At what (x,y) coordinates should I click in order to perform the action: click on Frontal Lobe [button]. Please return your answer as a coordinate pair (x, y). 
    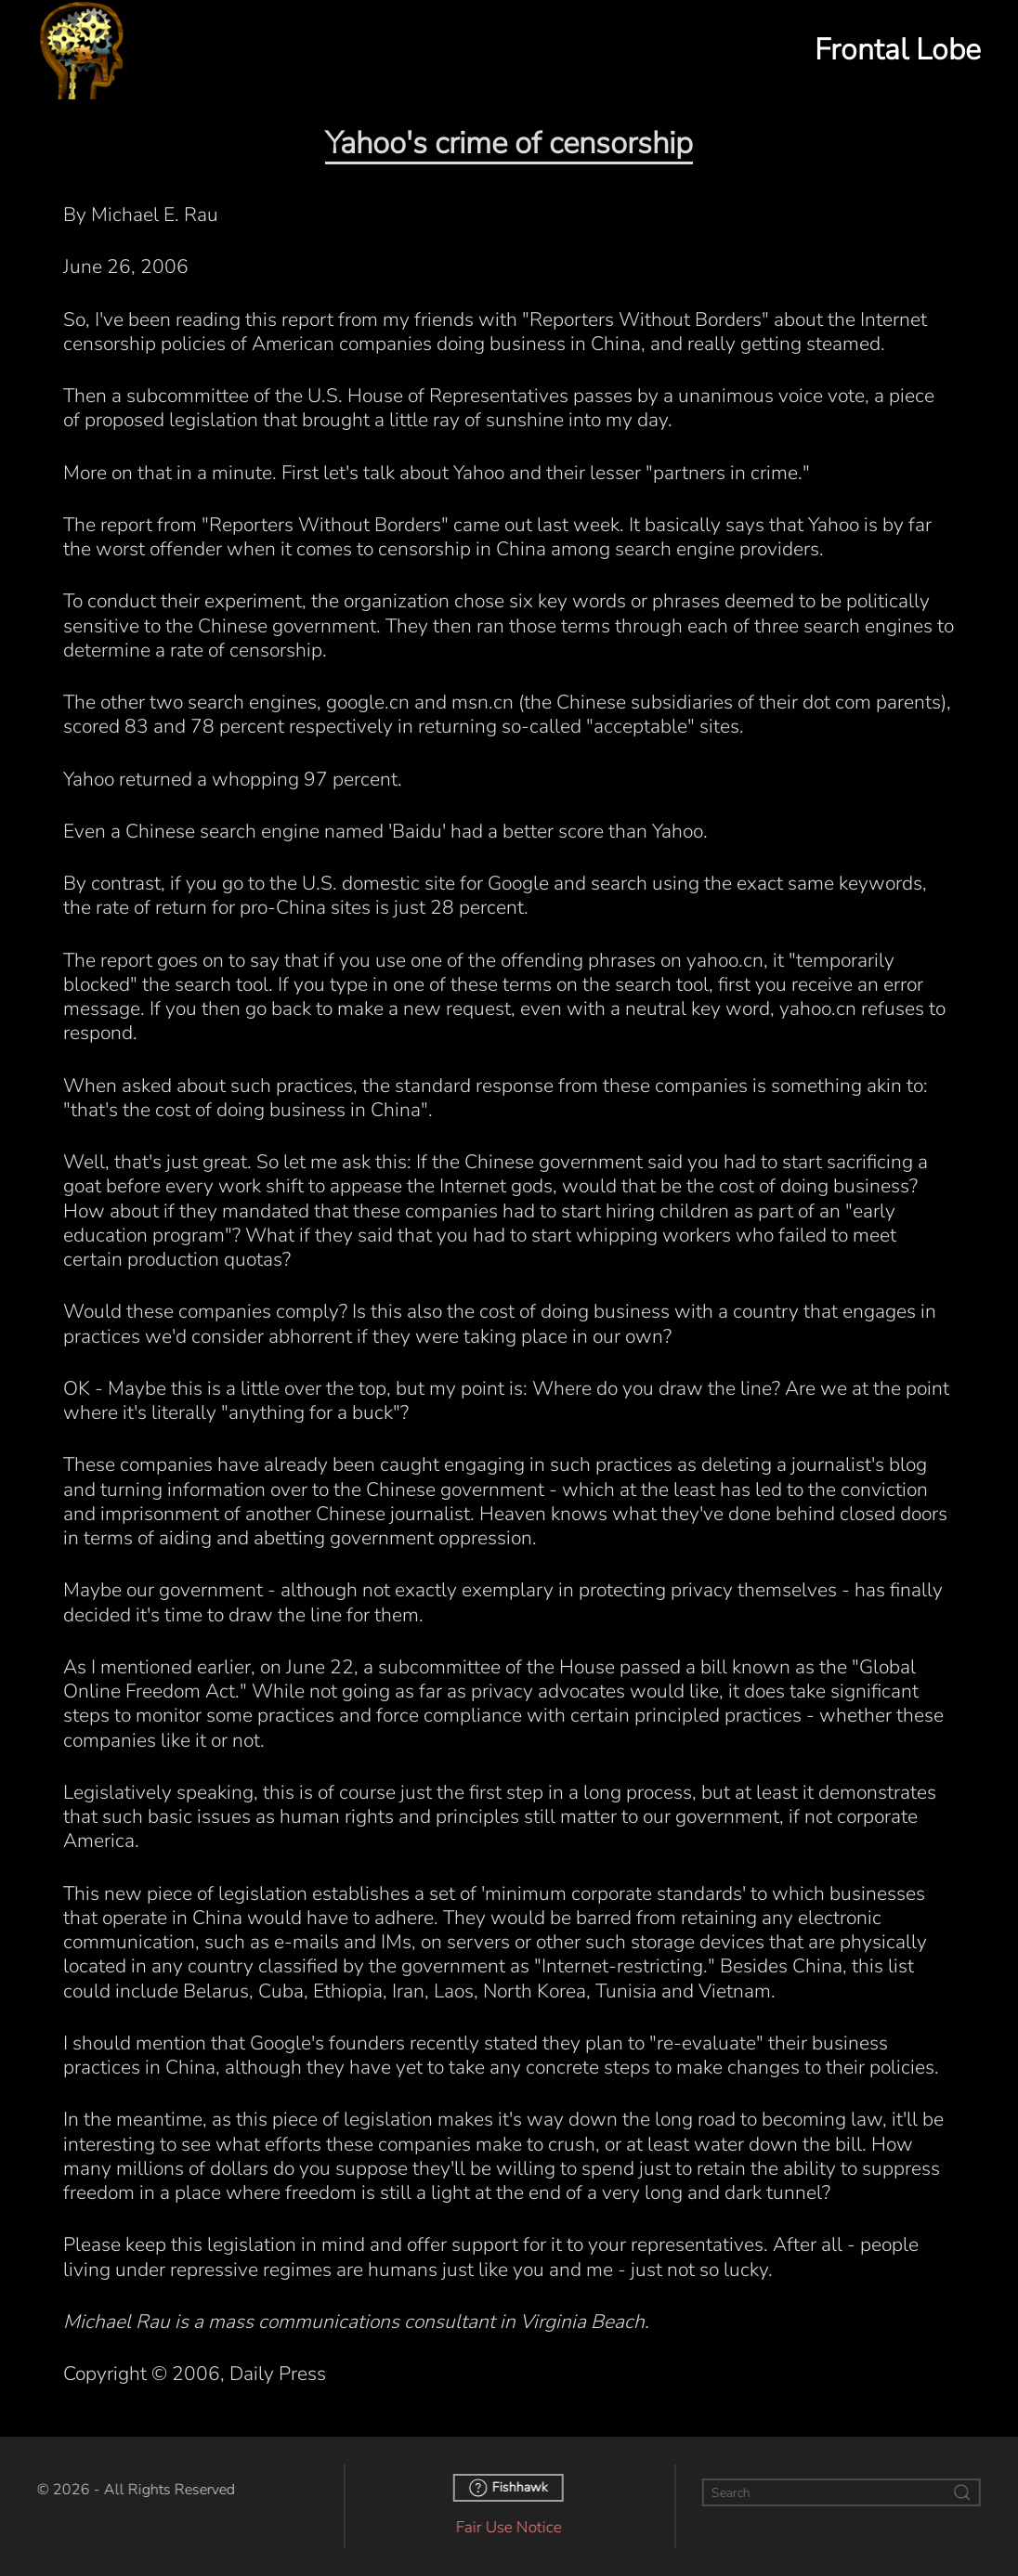
    Looking at the image, I should click on (898, 50).